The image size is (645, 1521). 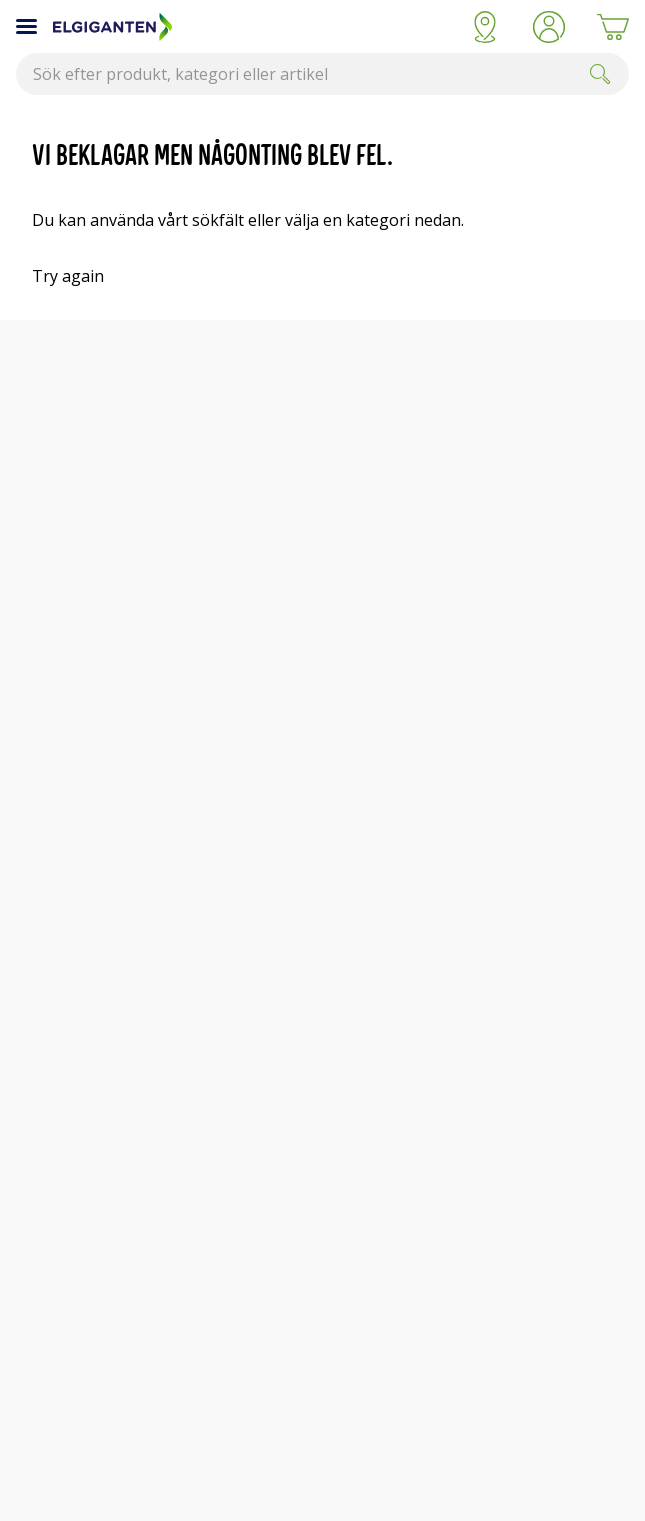 What do you see at coordinates (68, 276) in the screenshot?
I see `Try again` at bounding box center [68, 276].